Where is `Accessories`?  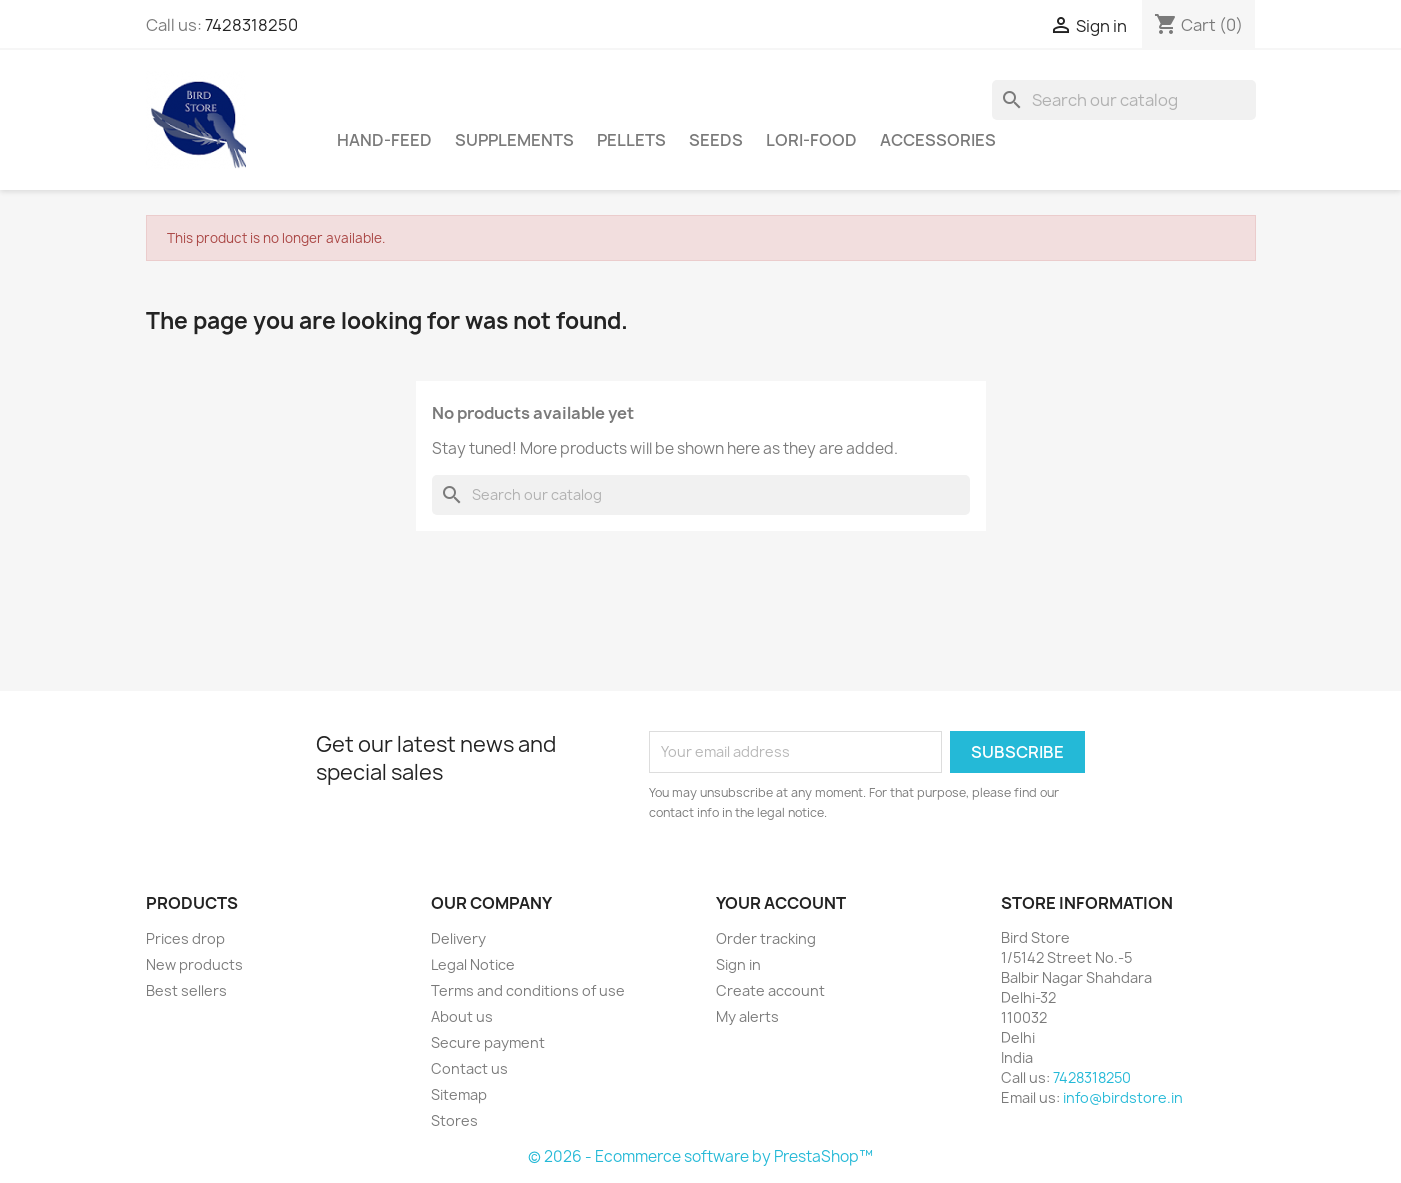
Accessories is located at coordinates (938, 140).